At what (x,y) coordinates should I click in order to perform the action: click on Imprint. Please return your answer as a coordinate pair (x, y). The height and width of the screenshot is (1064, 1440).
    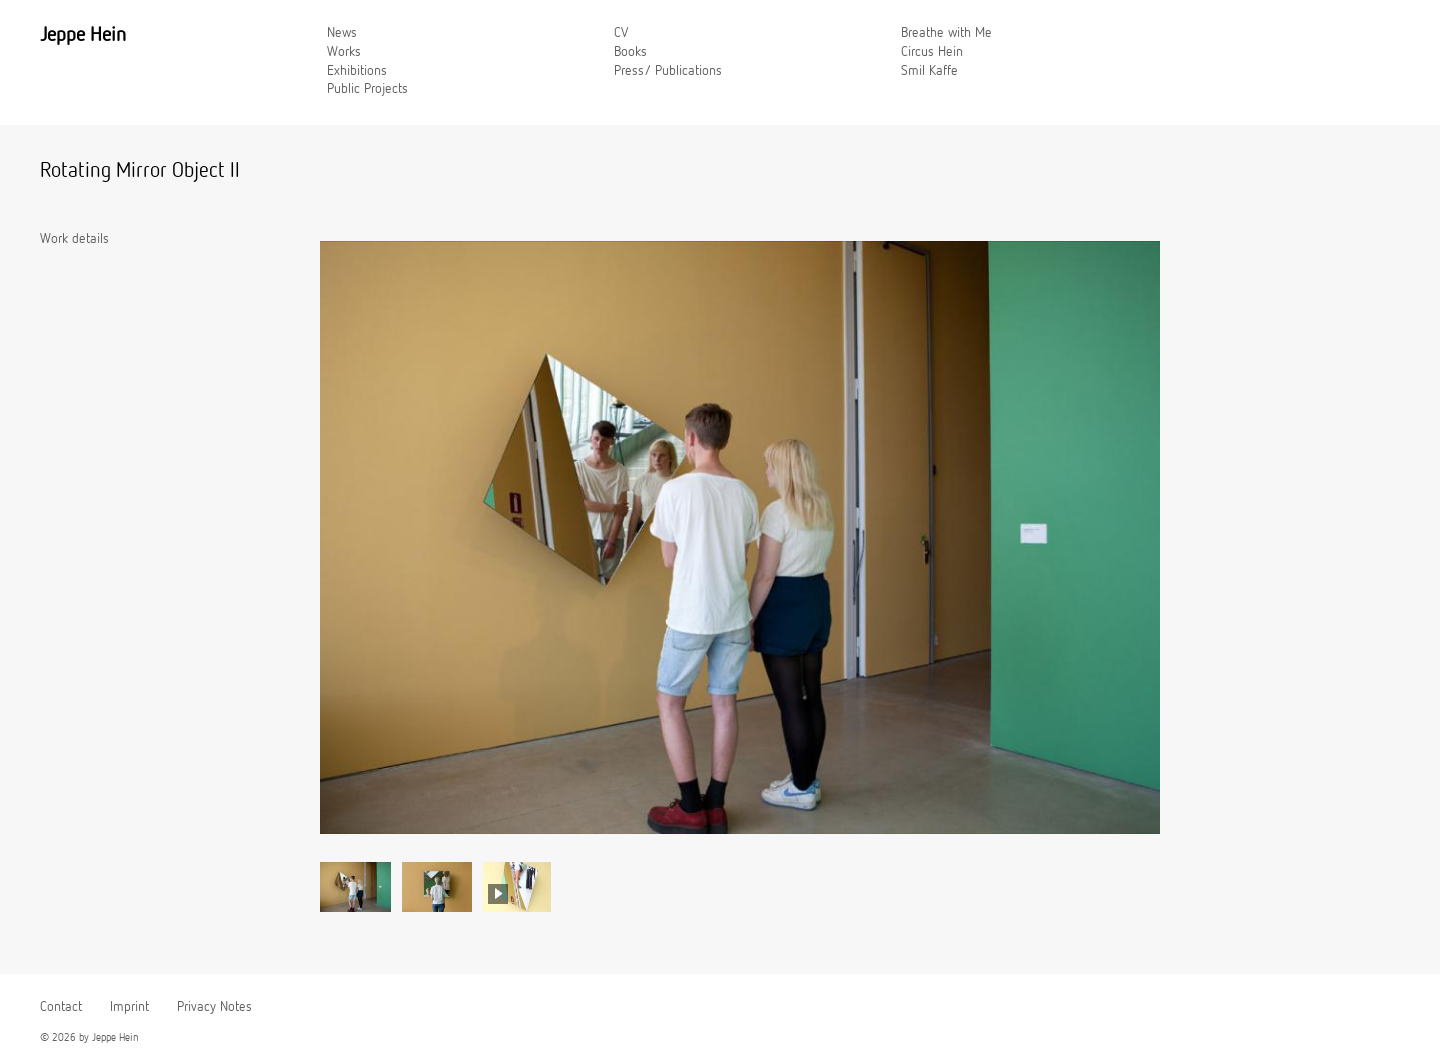
    Looking at the image, I should click on (129, 1007).